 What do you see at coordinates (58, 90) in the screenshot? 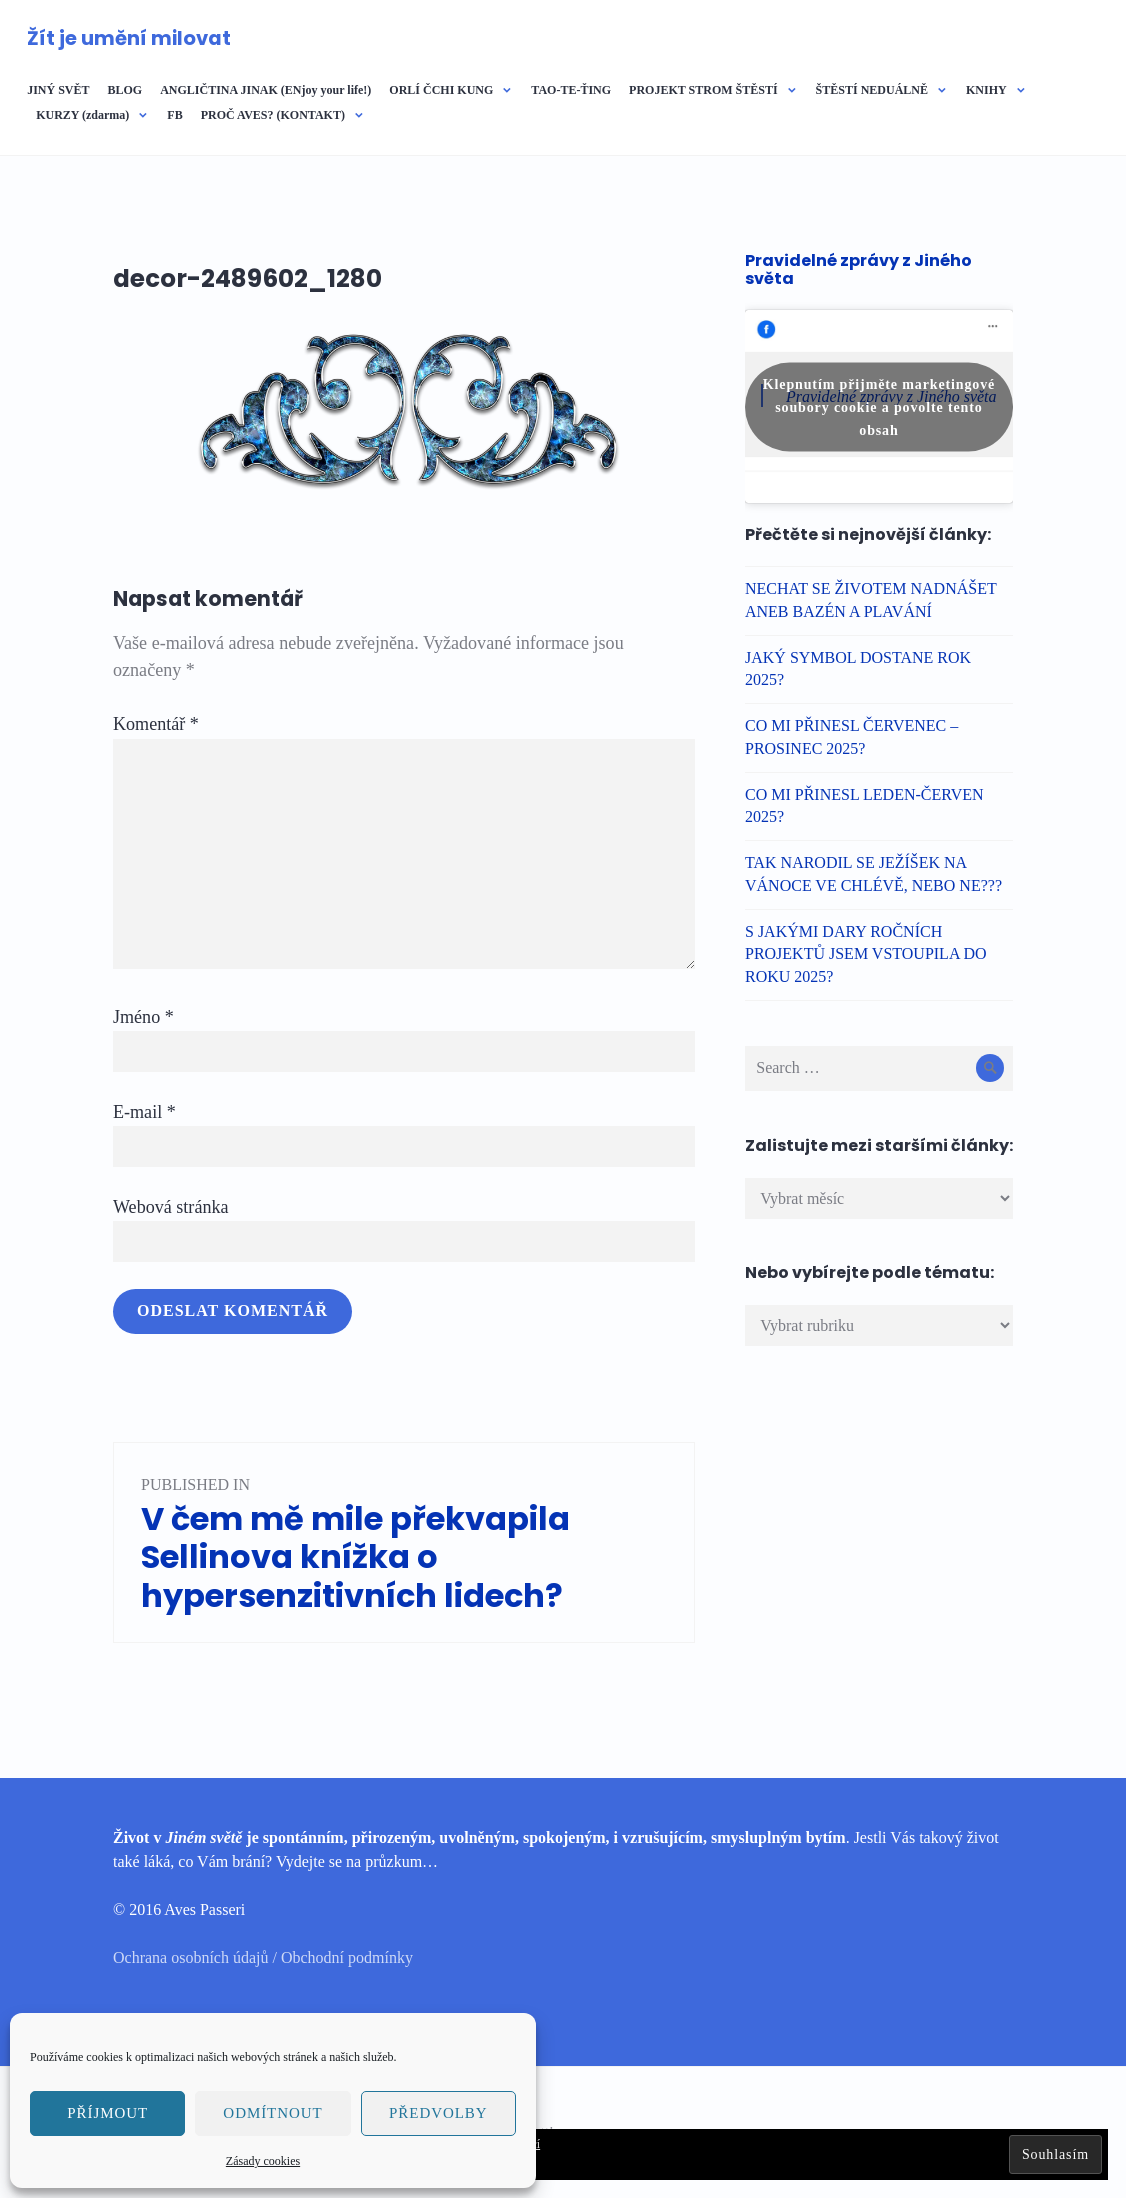
I see `JINÝ SVĚT` at bounding box center [58, 90].